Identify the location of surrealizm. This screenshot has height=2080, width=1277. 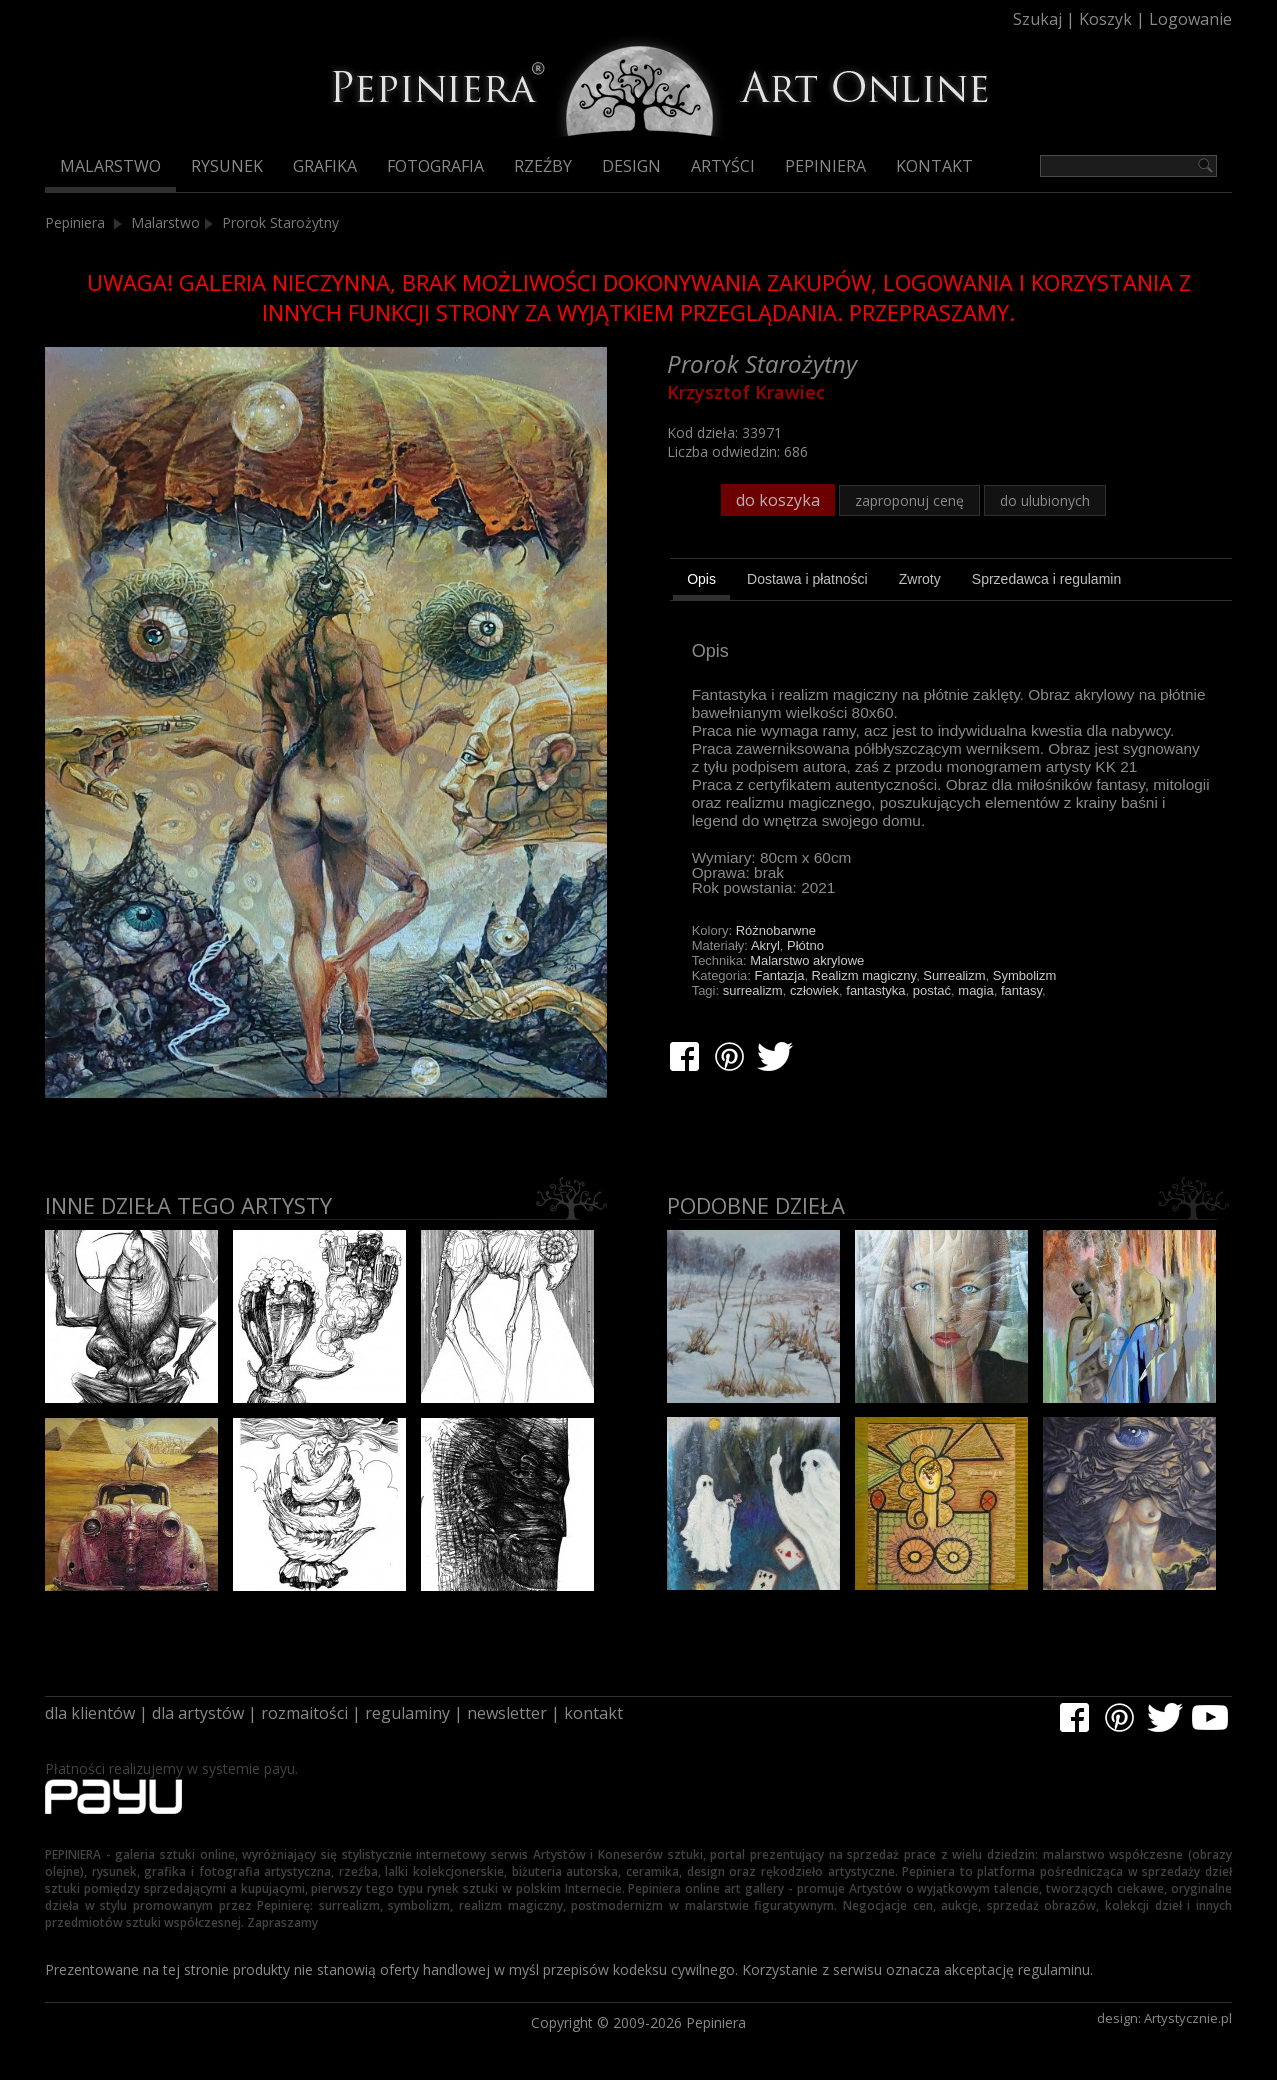
(753, 990).